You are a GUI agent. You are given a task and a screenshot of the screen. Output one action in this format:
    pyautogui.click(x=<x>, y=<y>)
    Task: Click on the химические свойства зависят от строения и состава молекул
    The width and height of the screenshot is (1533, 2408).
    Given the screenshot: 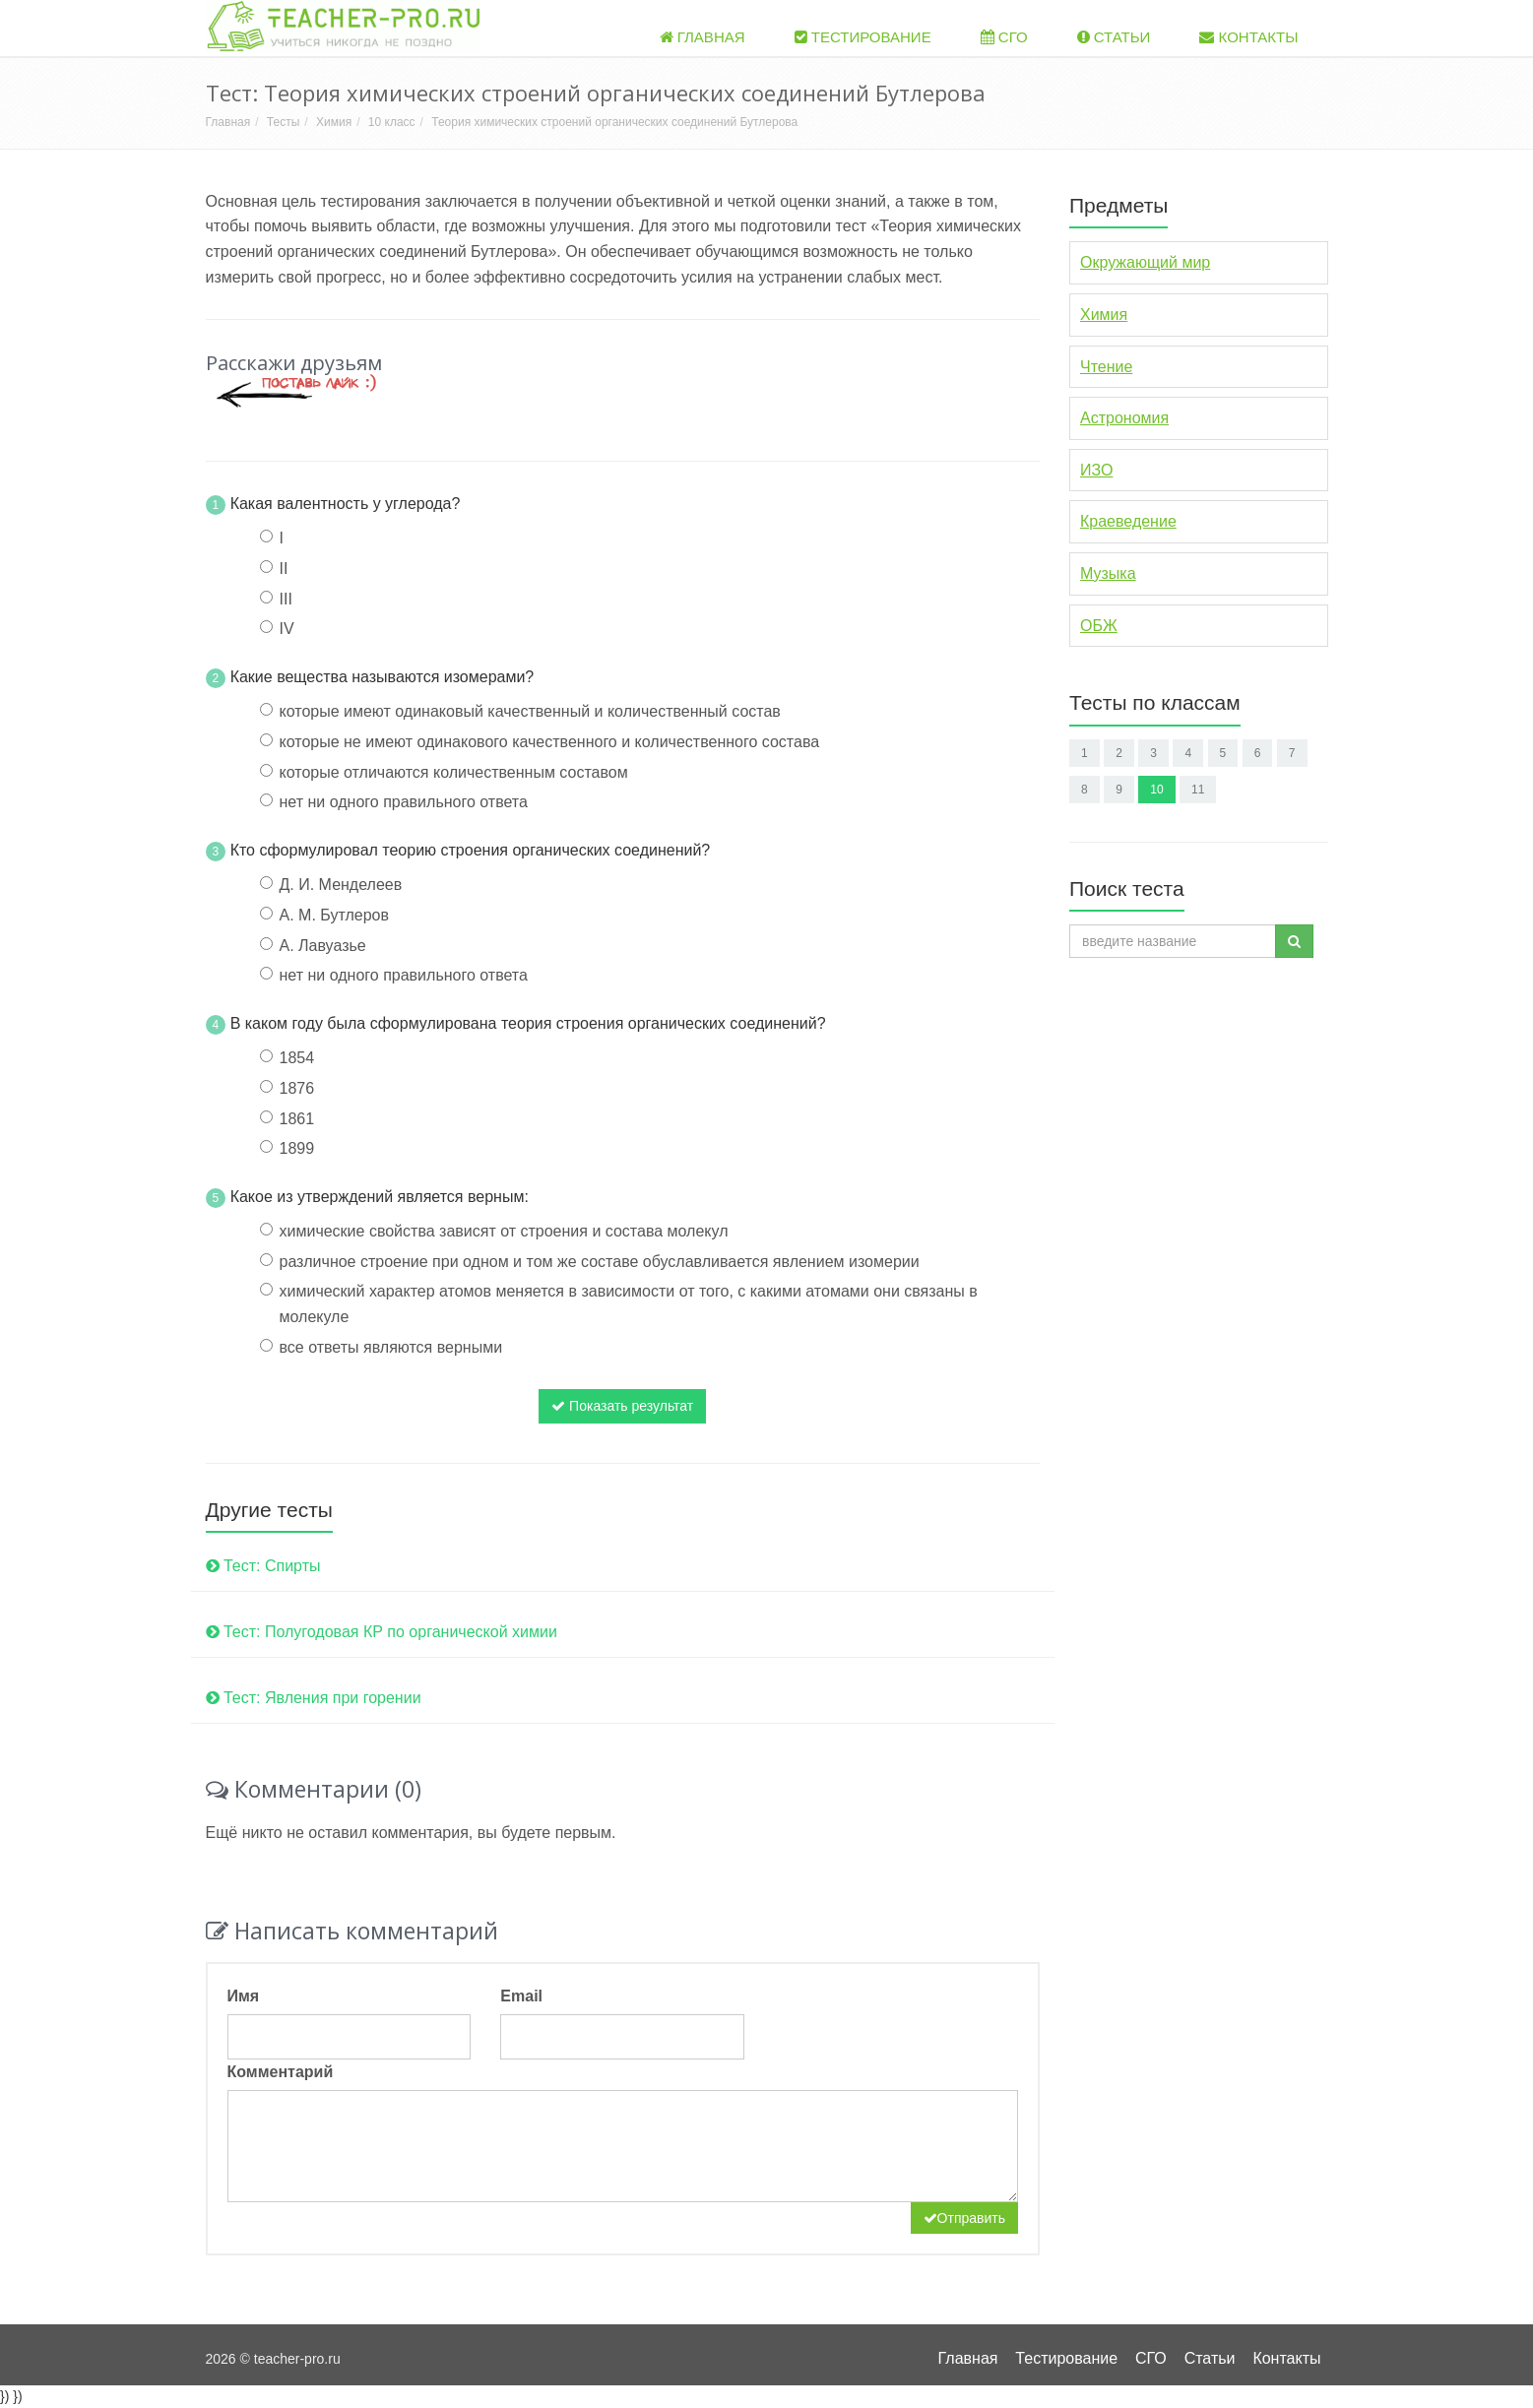 What is the action you would take?
    pyautogui.click(x=504, y=1231)
    